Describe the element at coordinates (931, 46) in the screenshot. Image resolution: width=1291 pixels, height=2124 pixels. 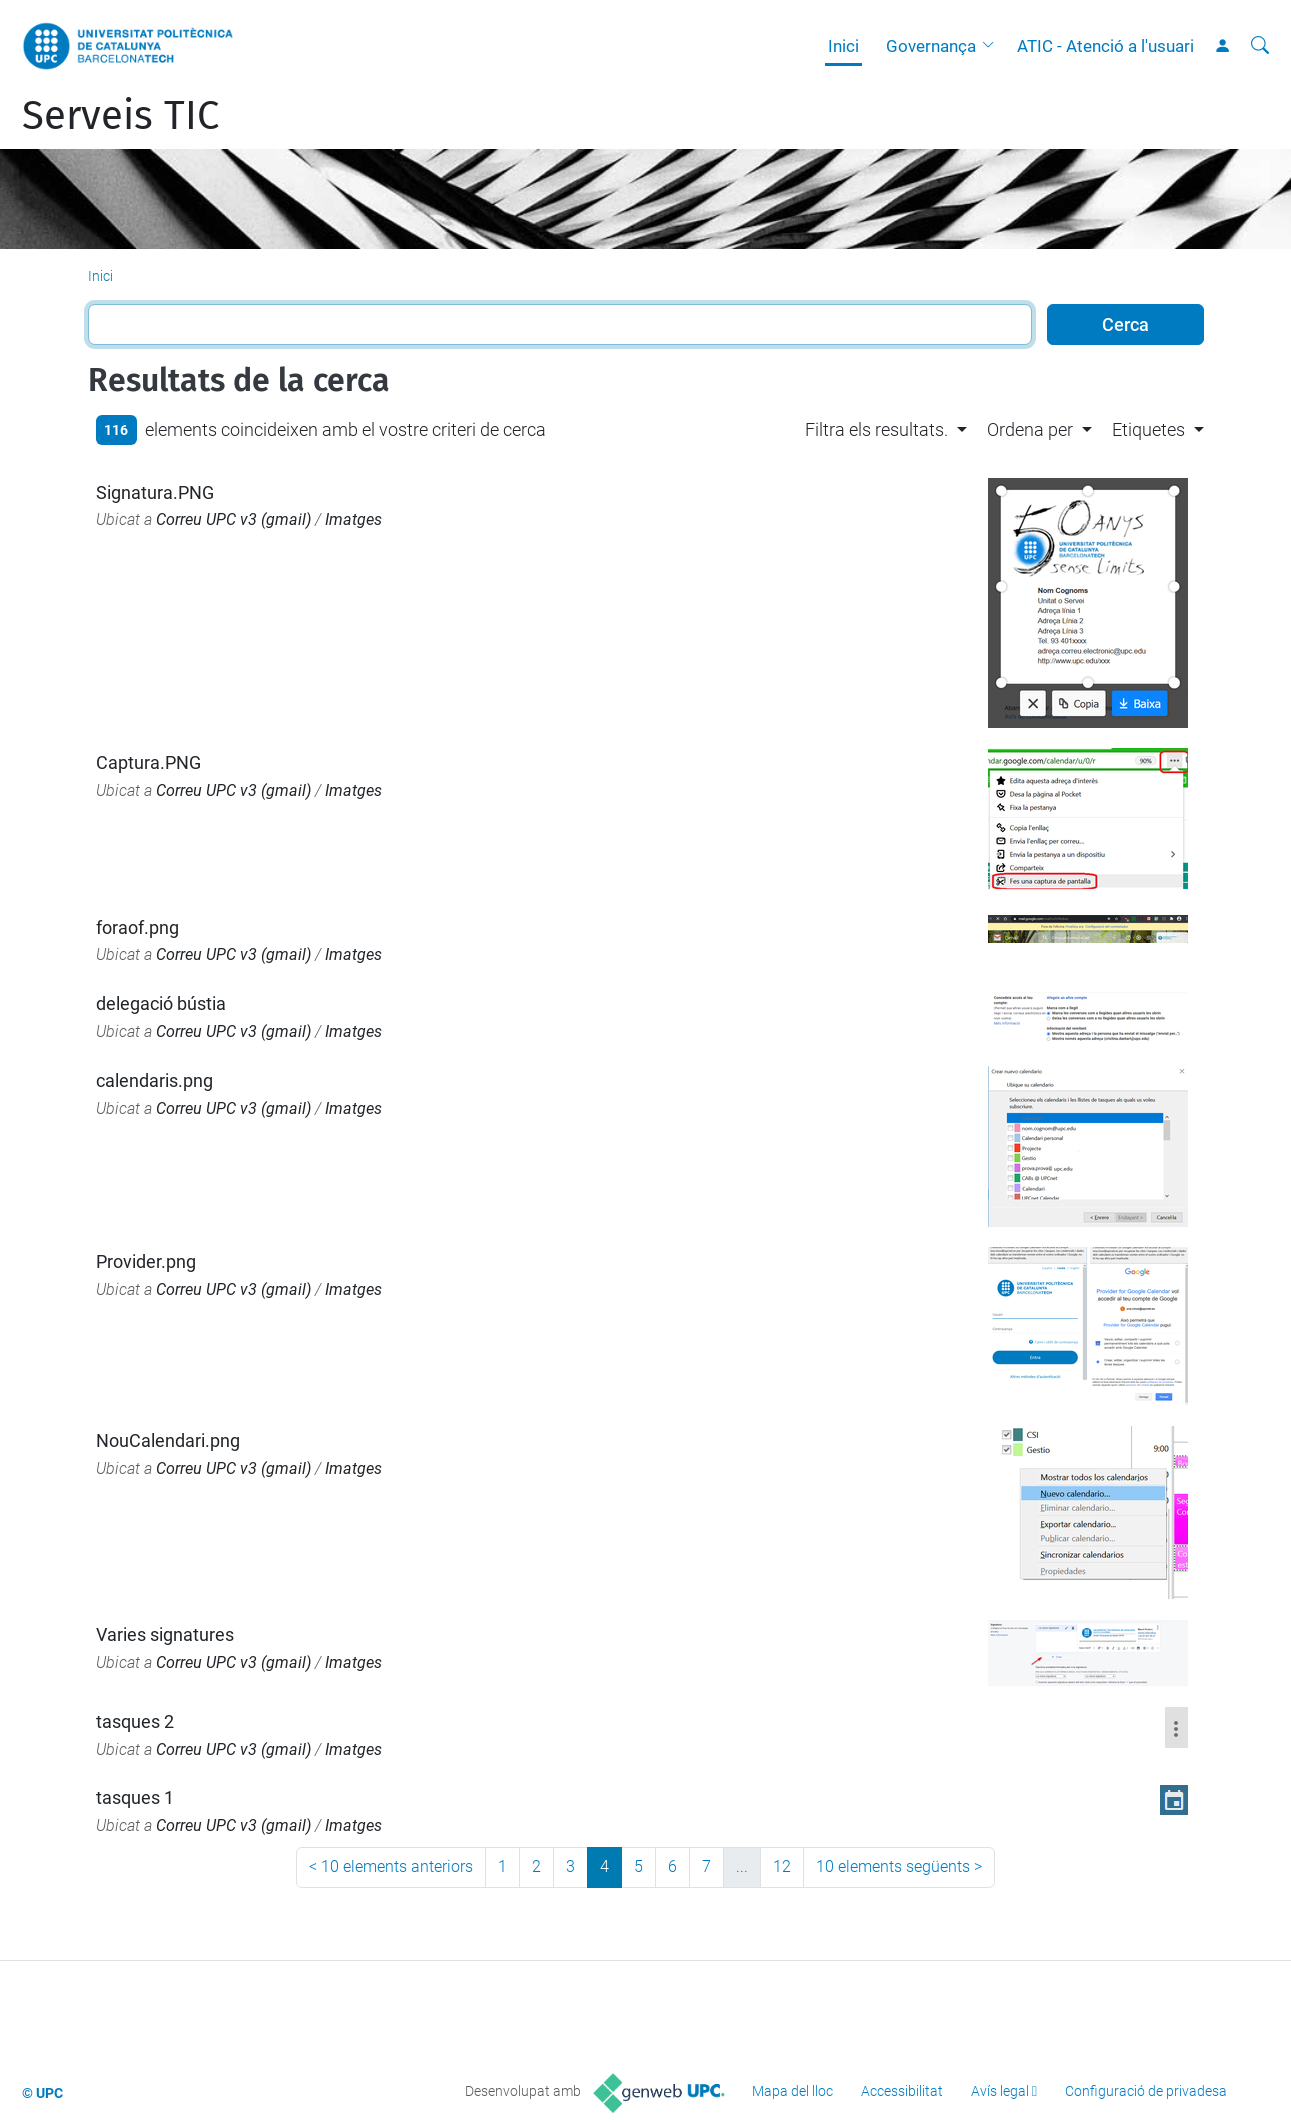
I see `Governança` at that location.